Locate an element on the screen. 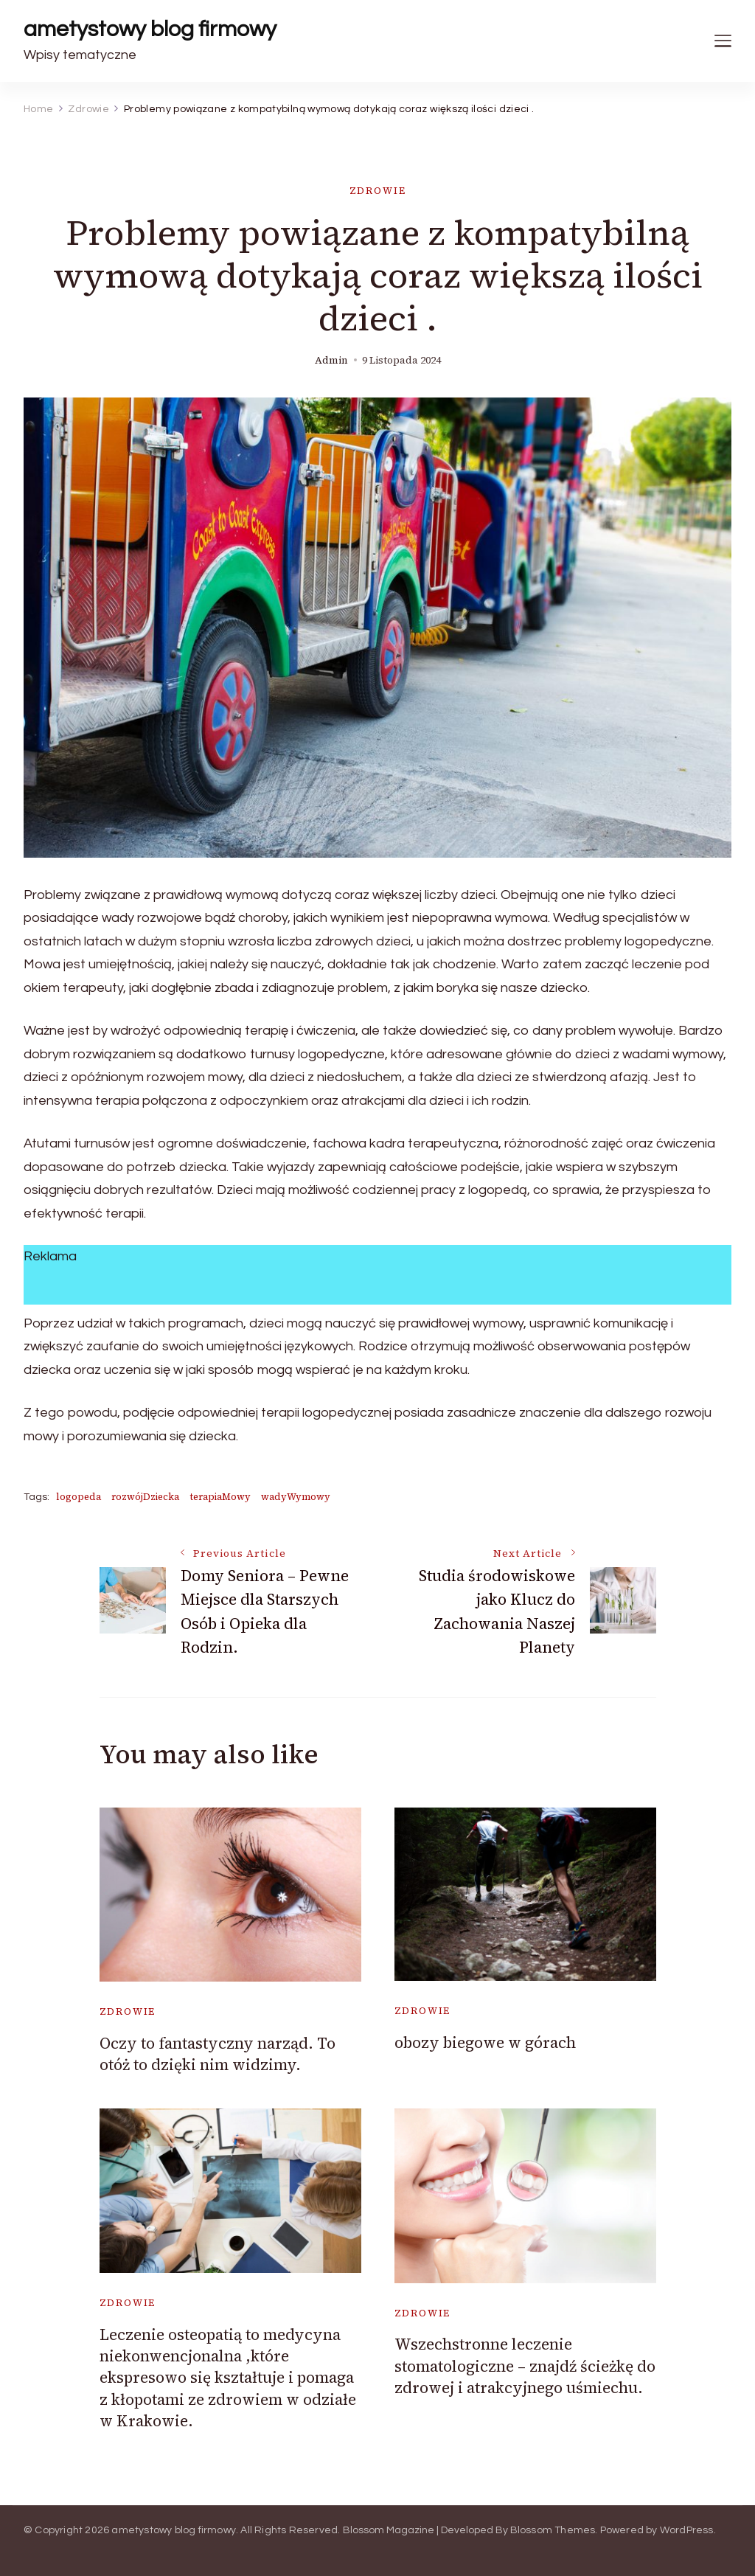 The image size is (755, 2576). ametystowy blog firmowy is located at coordinates (150, 29).